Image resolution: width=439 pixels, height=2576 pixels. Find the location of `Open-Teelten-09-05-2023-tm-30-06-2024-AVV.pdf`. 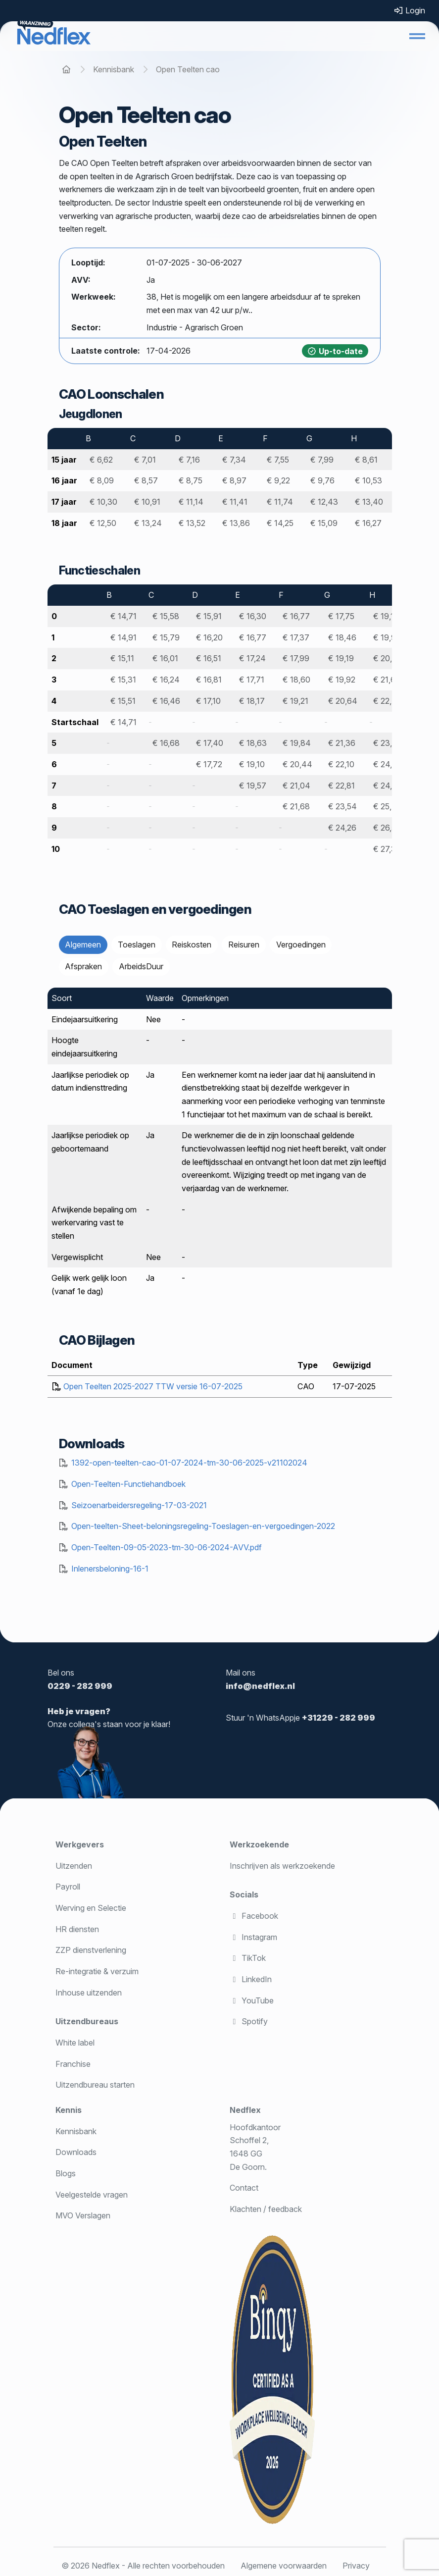

Open-Teelten-09-05-2023-tm-30-06-2024-AVV.pdf is located at coordinates (166, 1547).